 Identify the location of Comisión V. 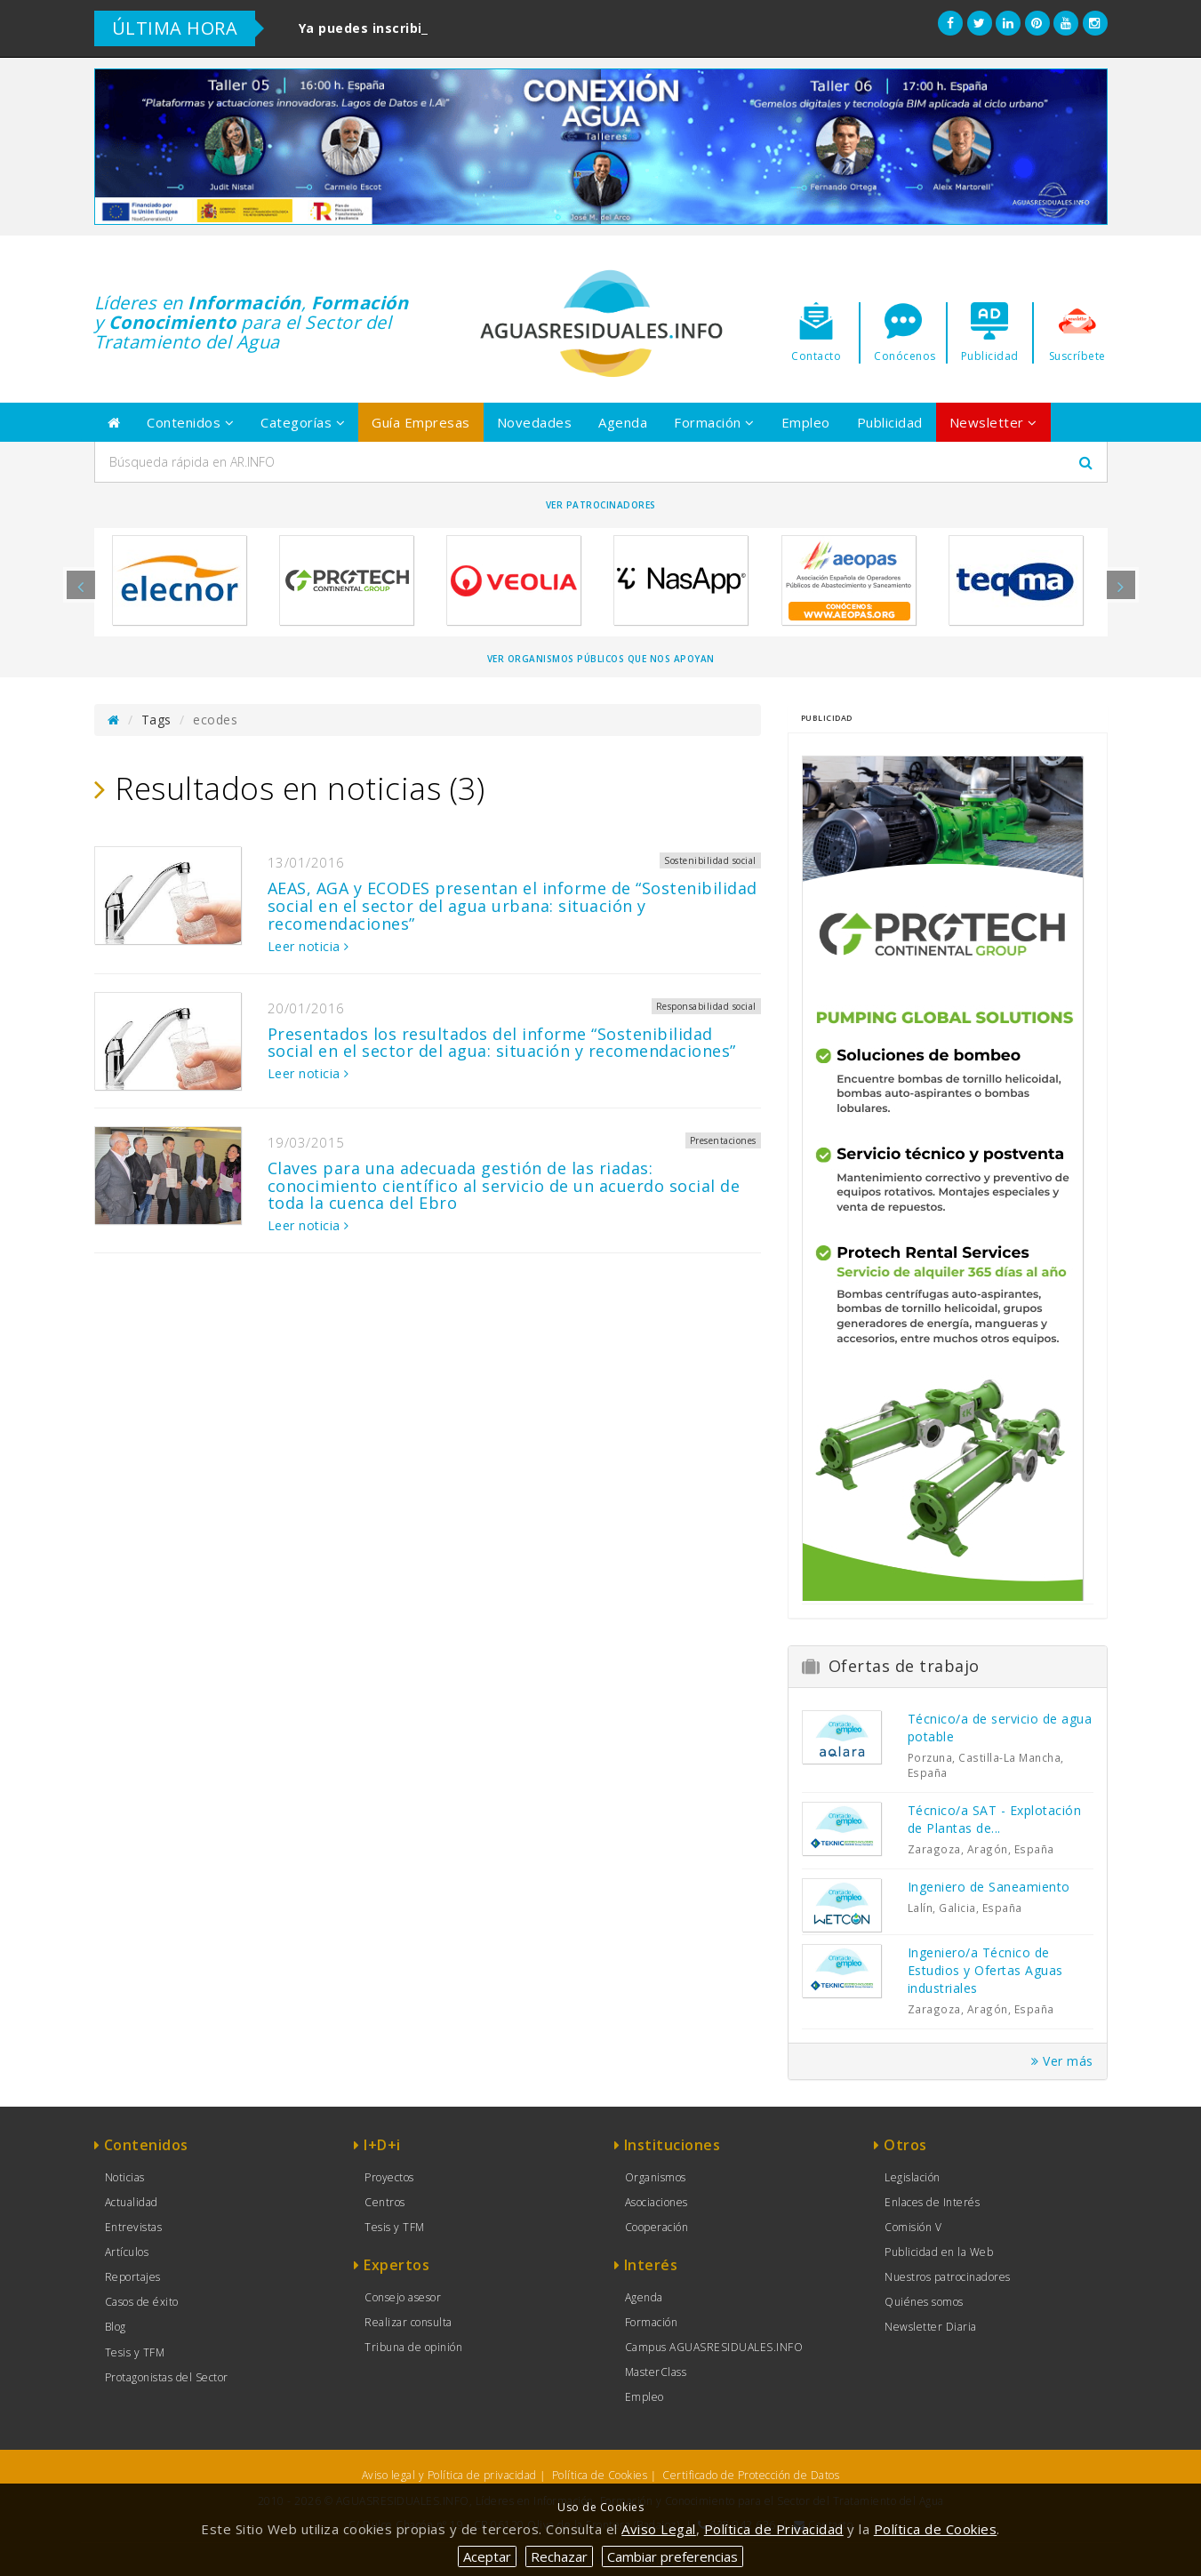
(913, 2227).